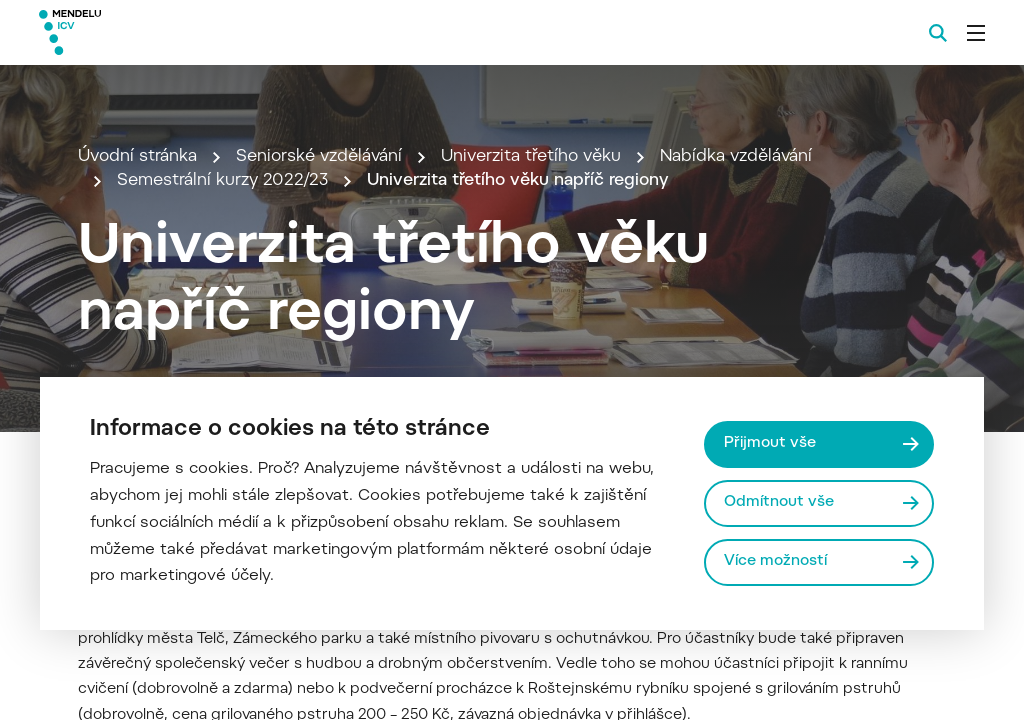 The image size is (1024, 720). What do you see at coordinates (770, 443) in the screenshot?
I see `Přijmout vše [Přijmout všechny cookies]` at bounding box center [770, 443].